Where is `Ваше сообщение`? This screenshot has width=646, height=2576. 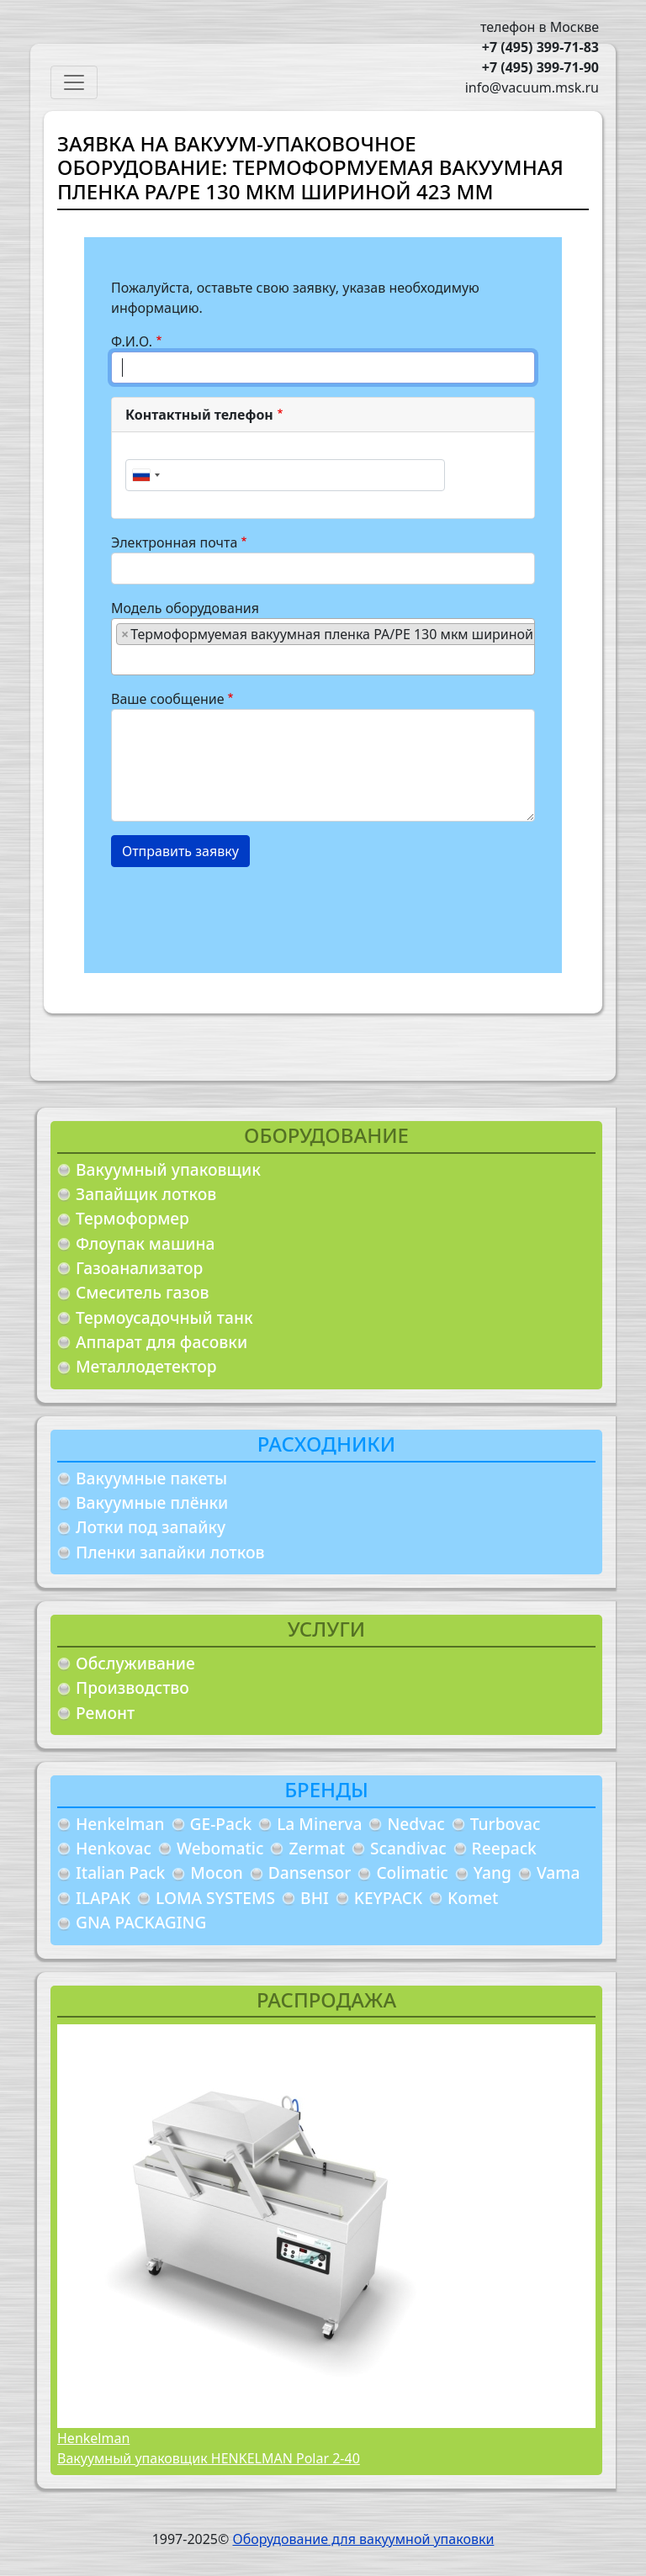 Ваше сообщение is located at coordinates (168, 699).